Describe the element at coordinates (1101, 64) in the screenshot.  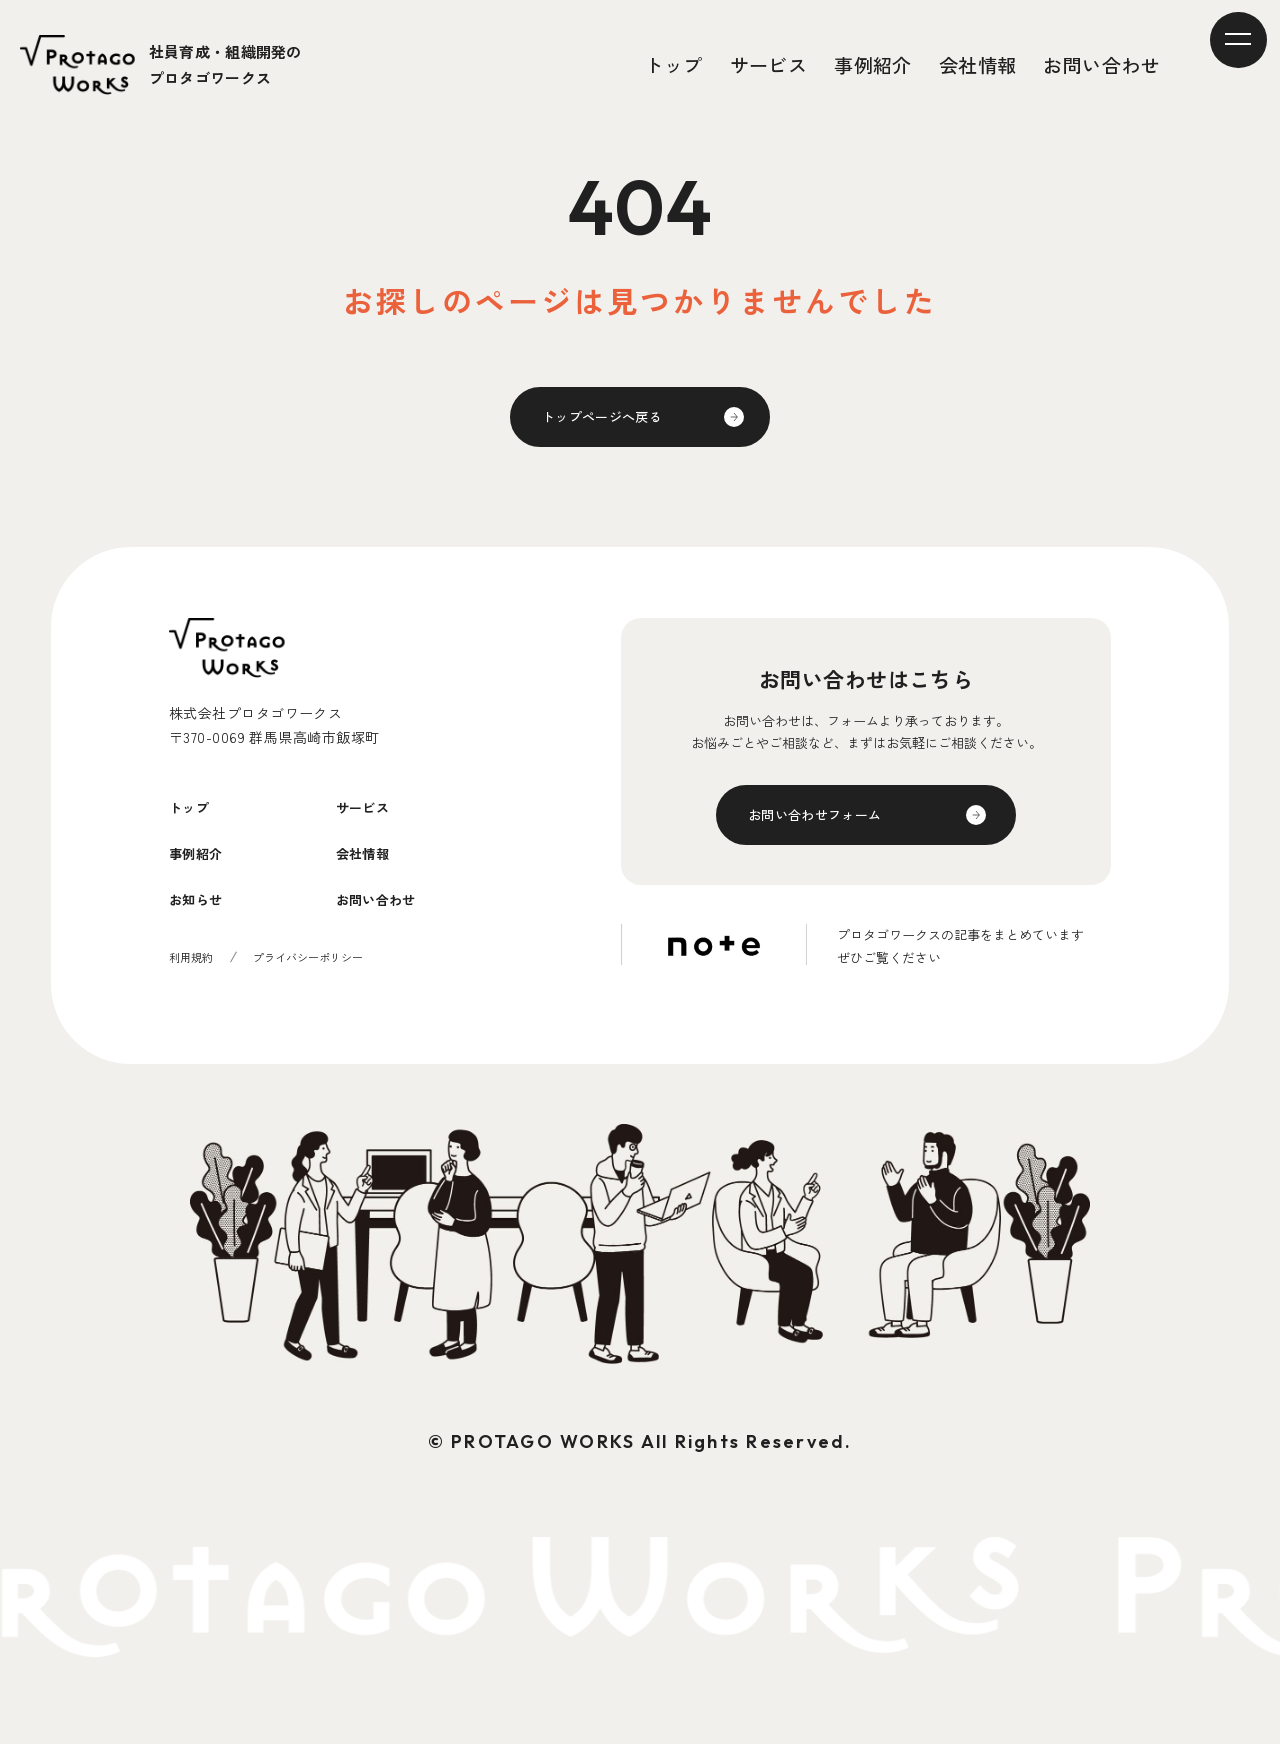
I see `お問い合わせ` at that location.